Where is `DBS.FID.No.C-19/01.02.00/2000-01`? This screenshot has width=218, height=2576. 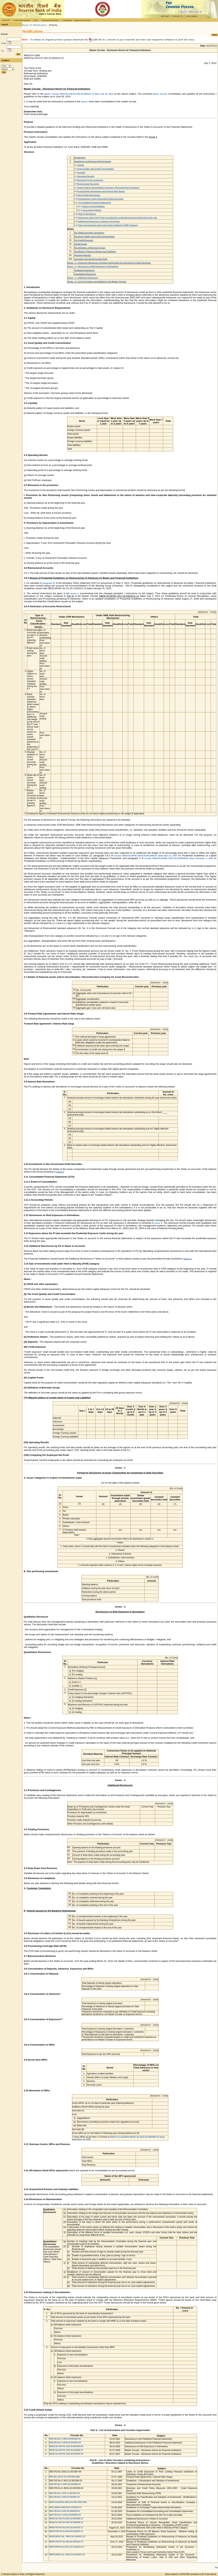 DBS.FID.No.C-19/01.02.00/2000-01 is located at coordinates (65, 2484).